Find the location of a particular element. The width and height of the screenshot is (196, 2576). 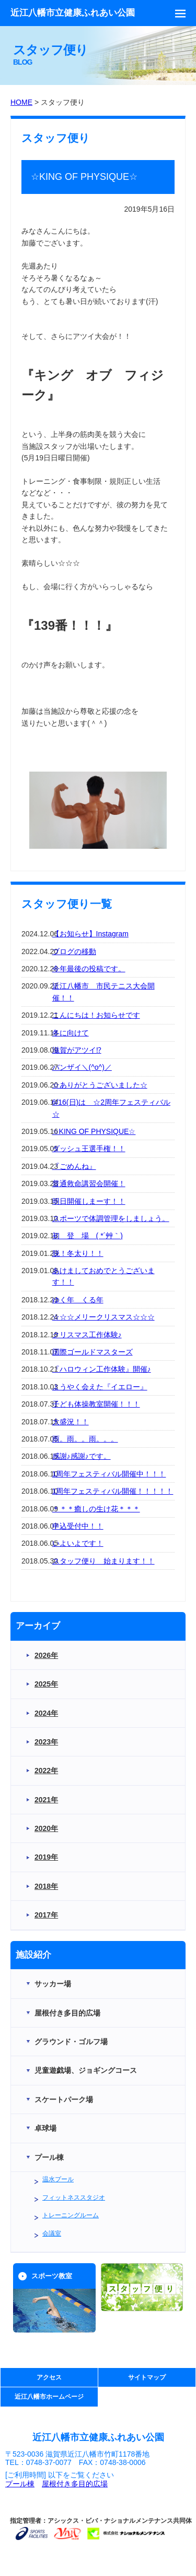

☆ありがとうございました☆ is located at coordinates (99, 1085).